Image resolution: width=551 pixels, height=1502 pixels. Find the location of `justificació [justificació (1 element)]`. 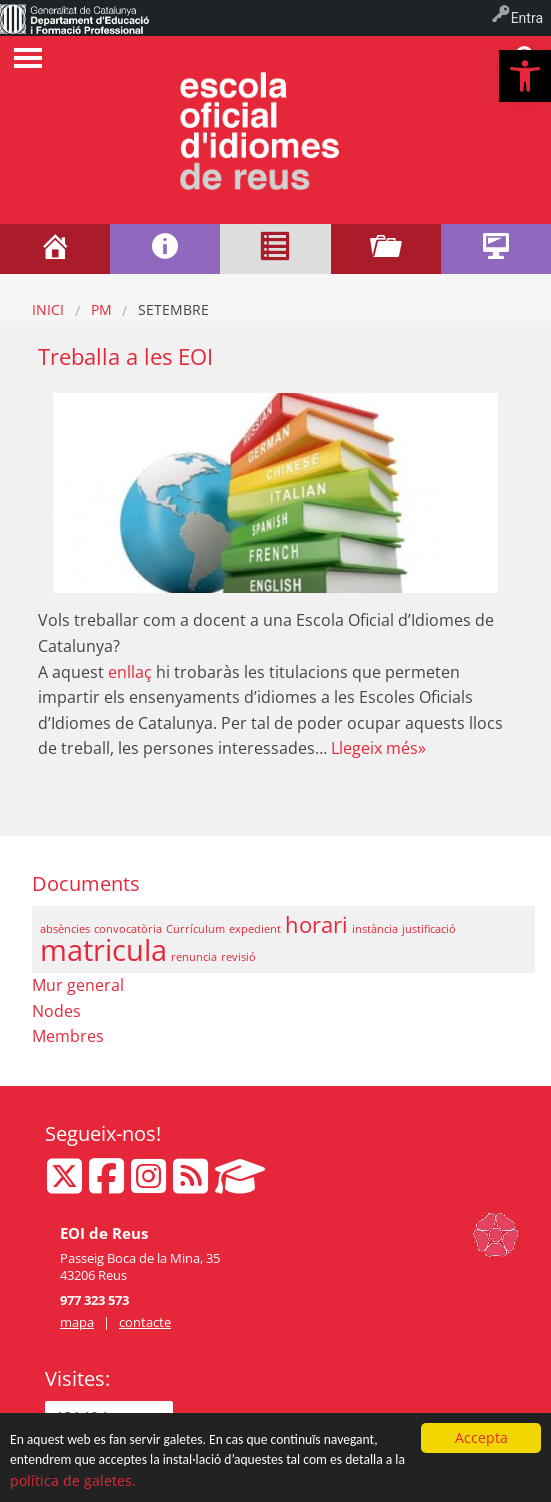

justificació [justificació (1 element)] is located at coordinates (429, 929).